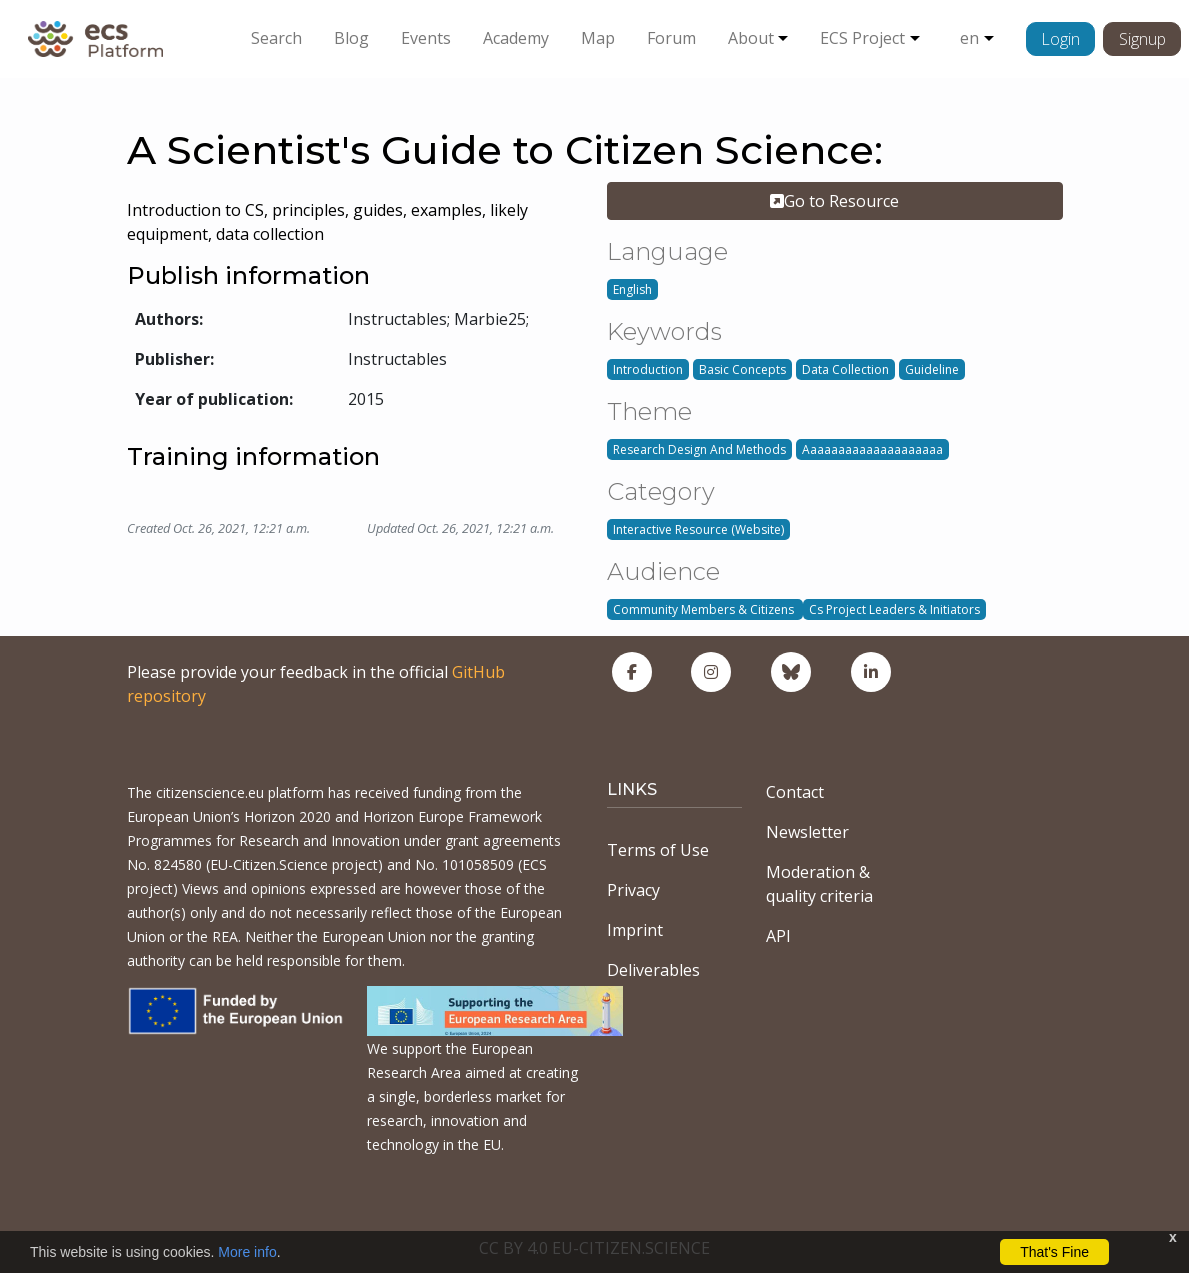 This screenshot has width=1189, height=1273. I want to click on Deliverables, so click(653, 970).